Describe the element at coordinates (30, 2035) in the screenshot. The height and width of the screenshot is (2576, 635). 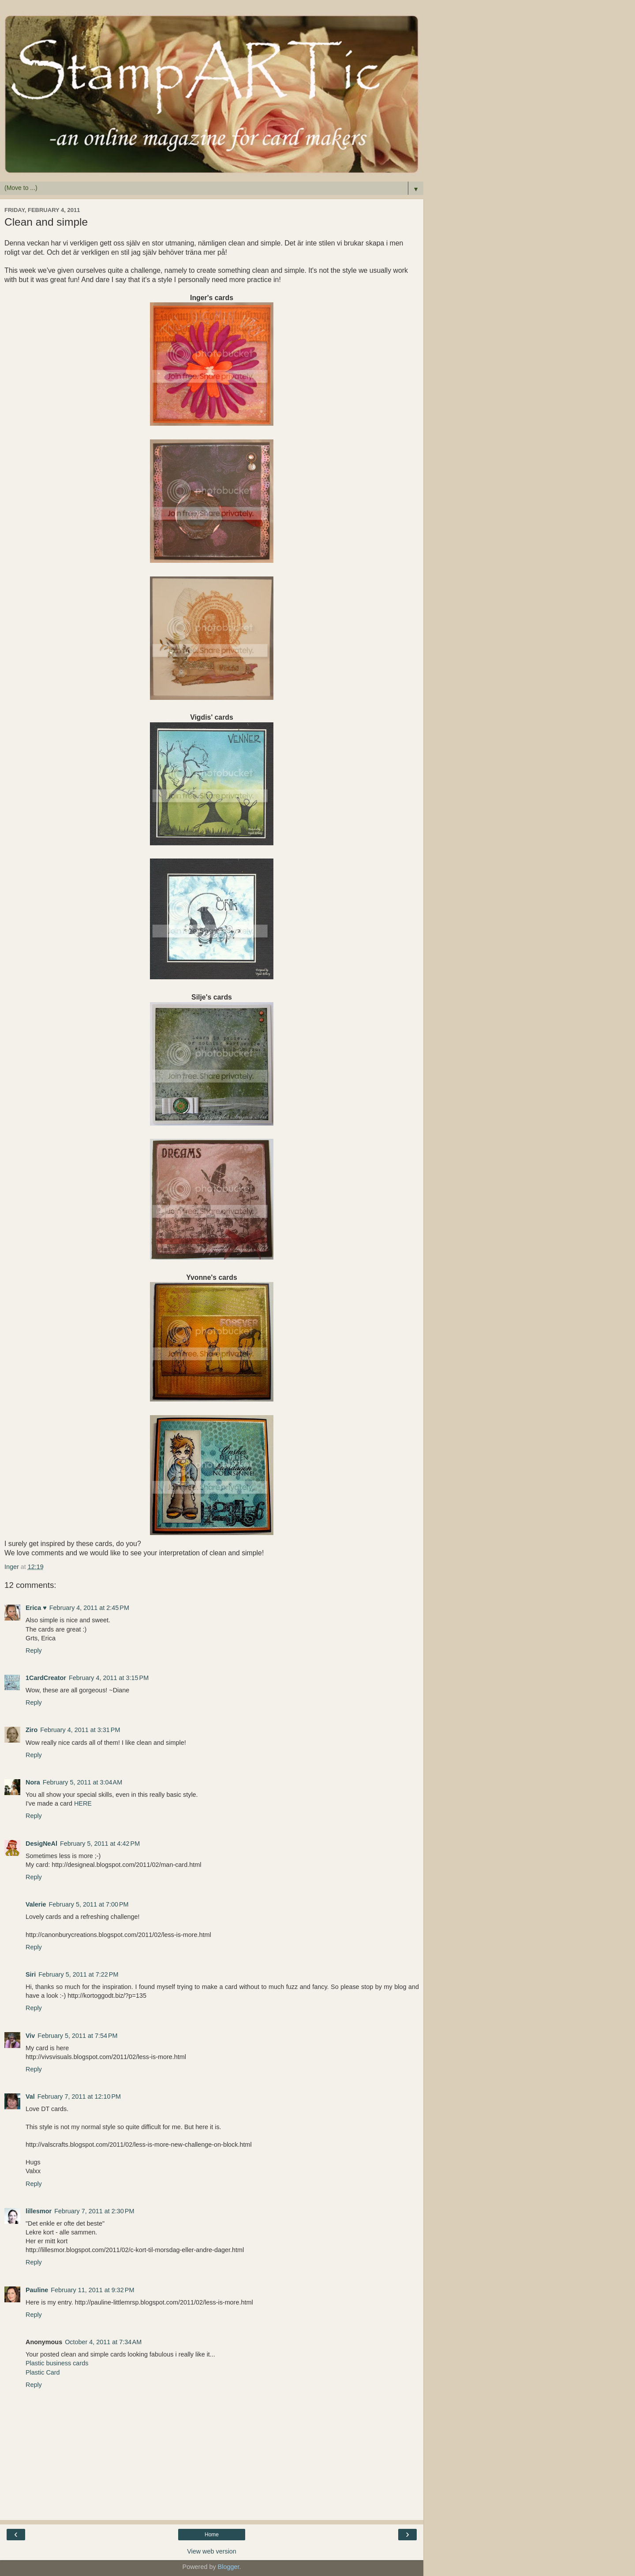
I see `Viv` at that location.